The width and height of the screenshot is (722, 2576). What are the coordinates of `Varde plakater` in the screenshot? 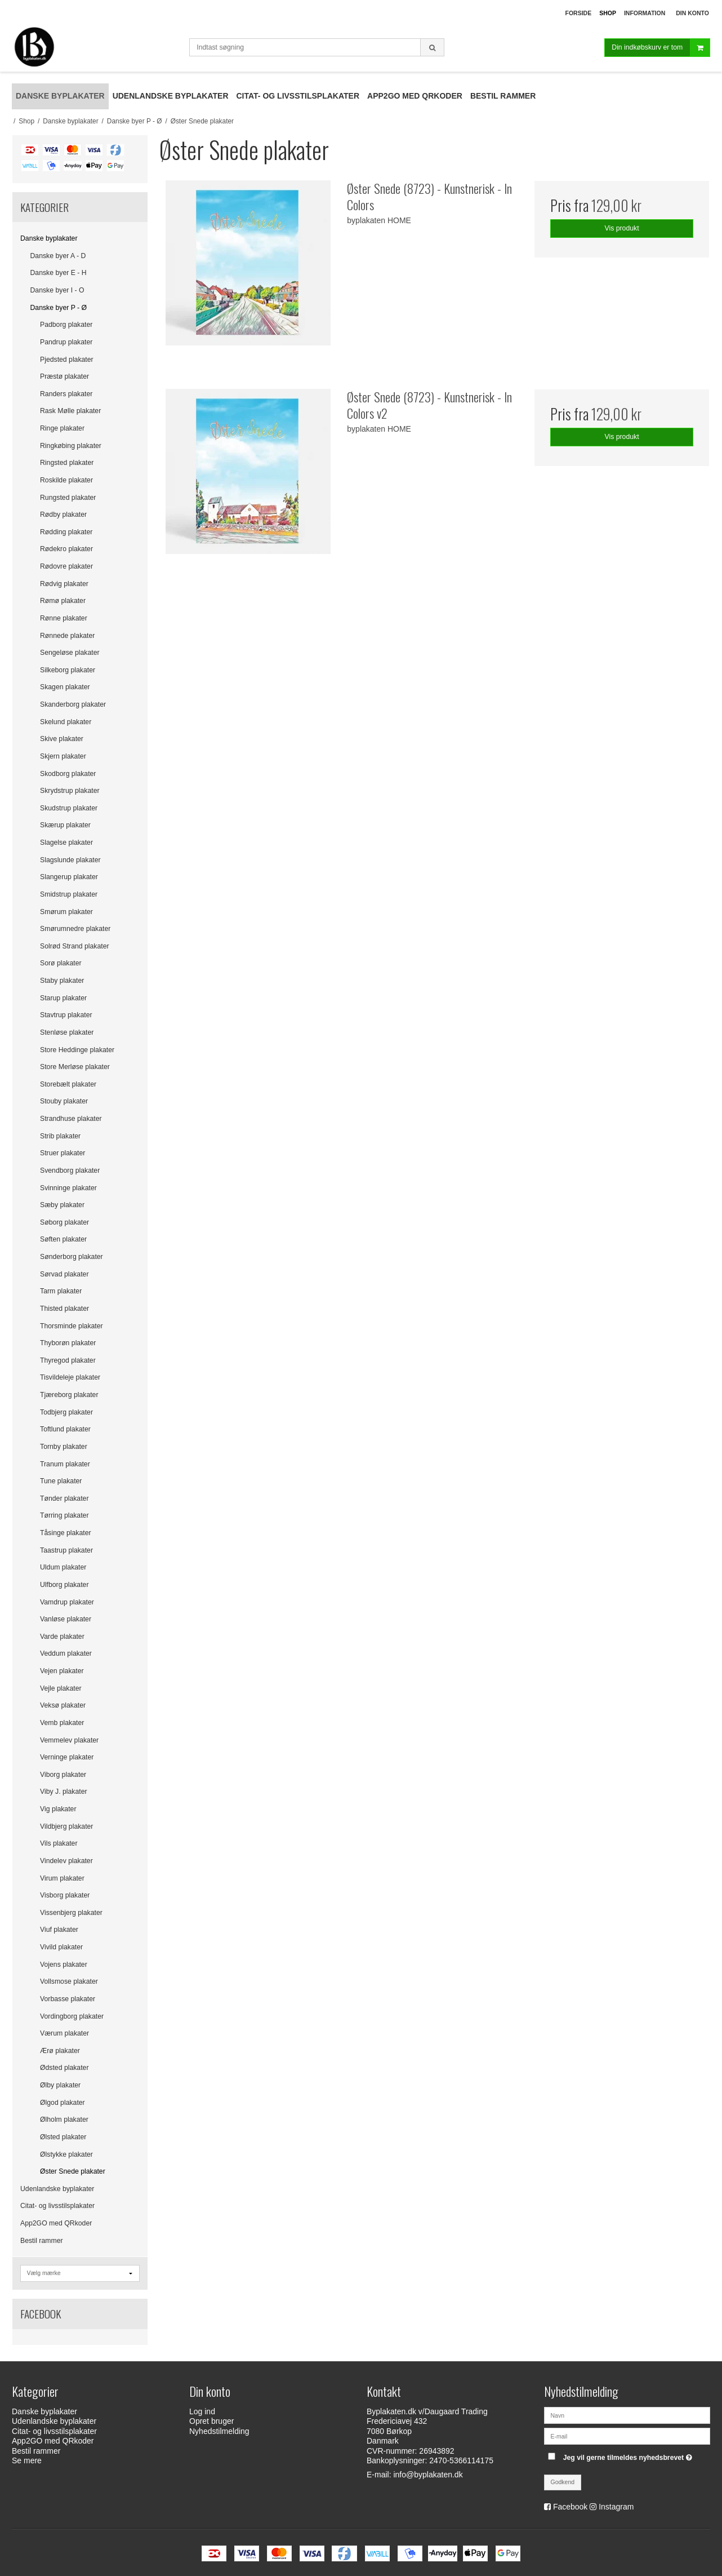 It's located at (62, 1637).